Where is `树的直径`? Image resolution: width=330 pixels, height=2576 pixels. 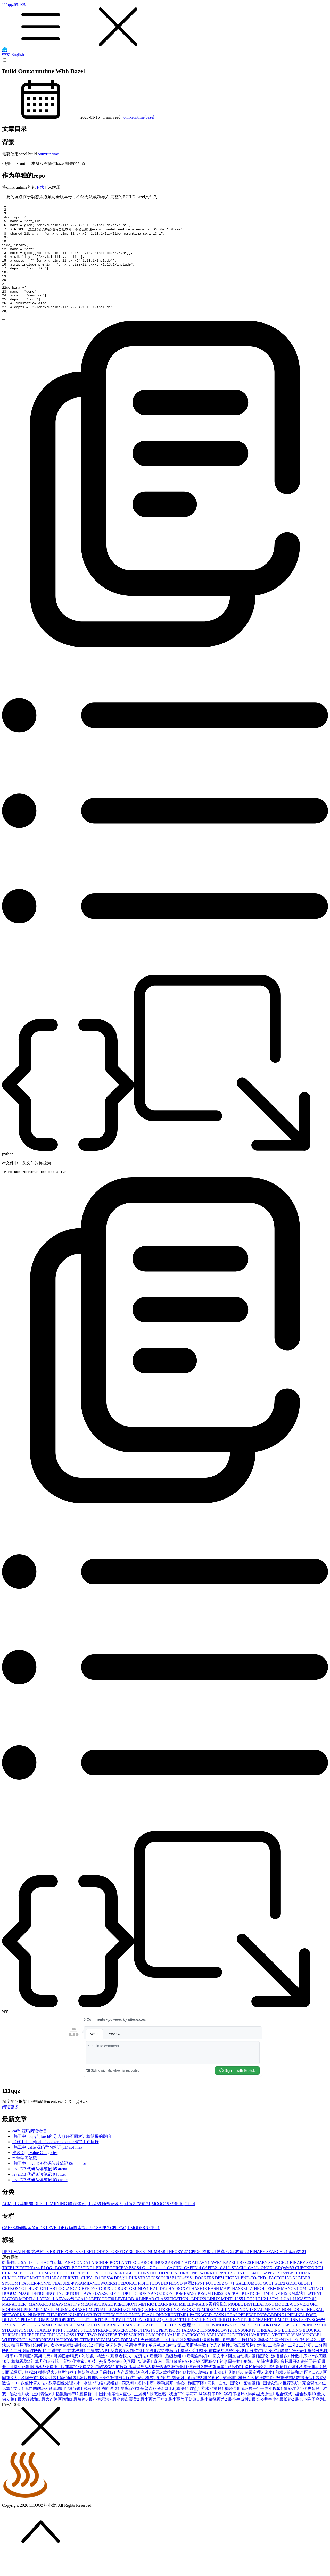 树的直径 is located at coordinates (213, 2399).